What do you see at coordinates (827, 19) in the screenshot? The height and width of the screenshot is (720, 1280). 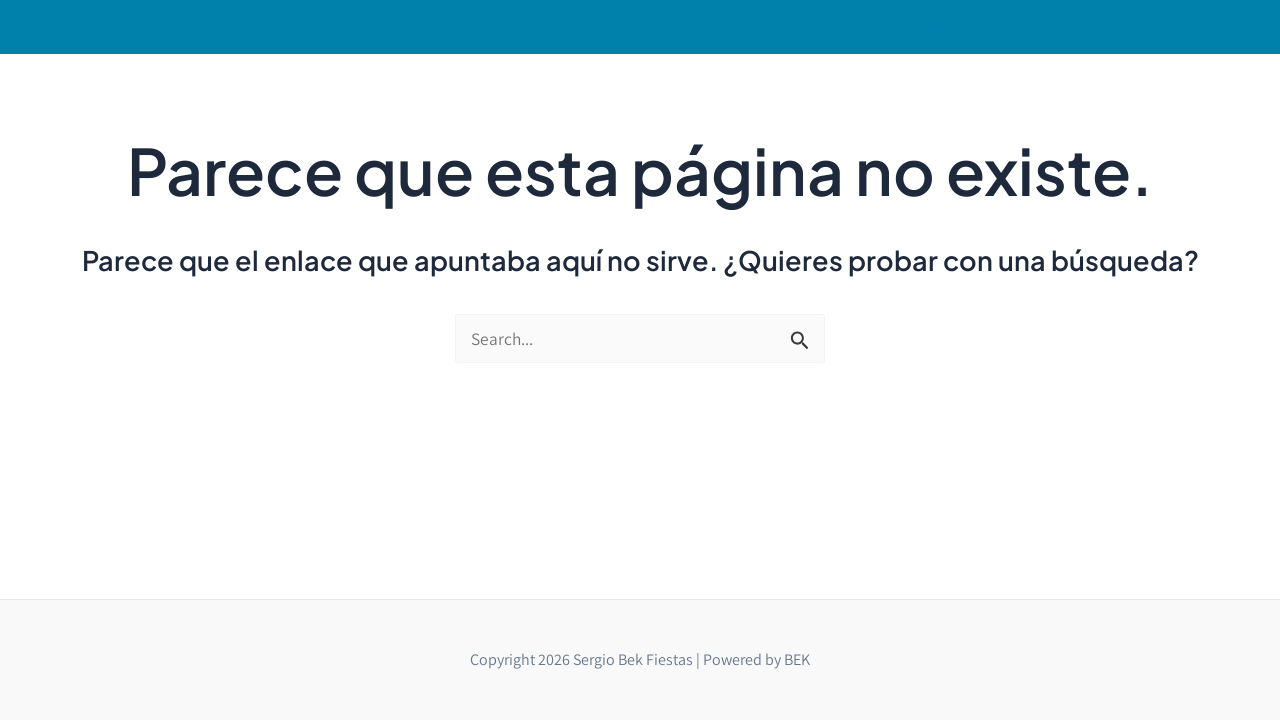 I see `[application]` at bounding box center [827, 19].